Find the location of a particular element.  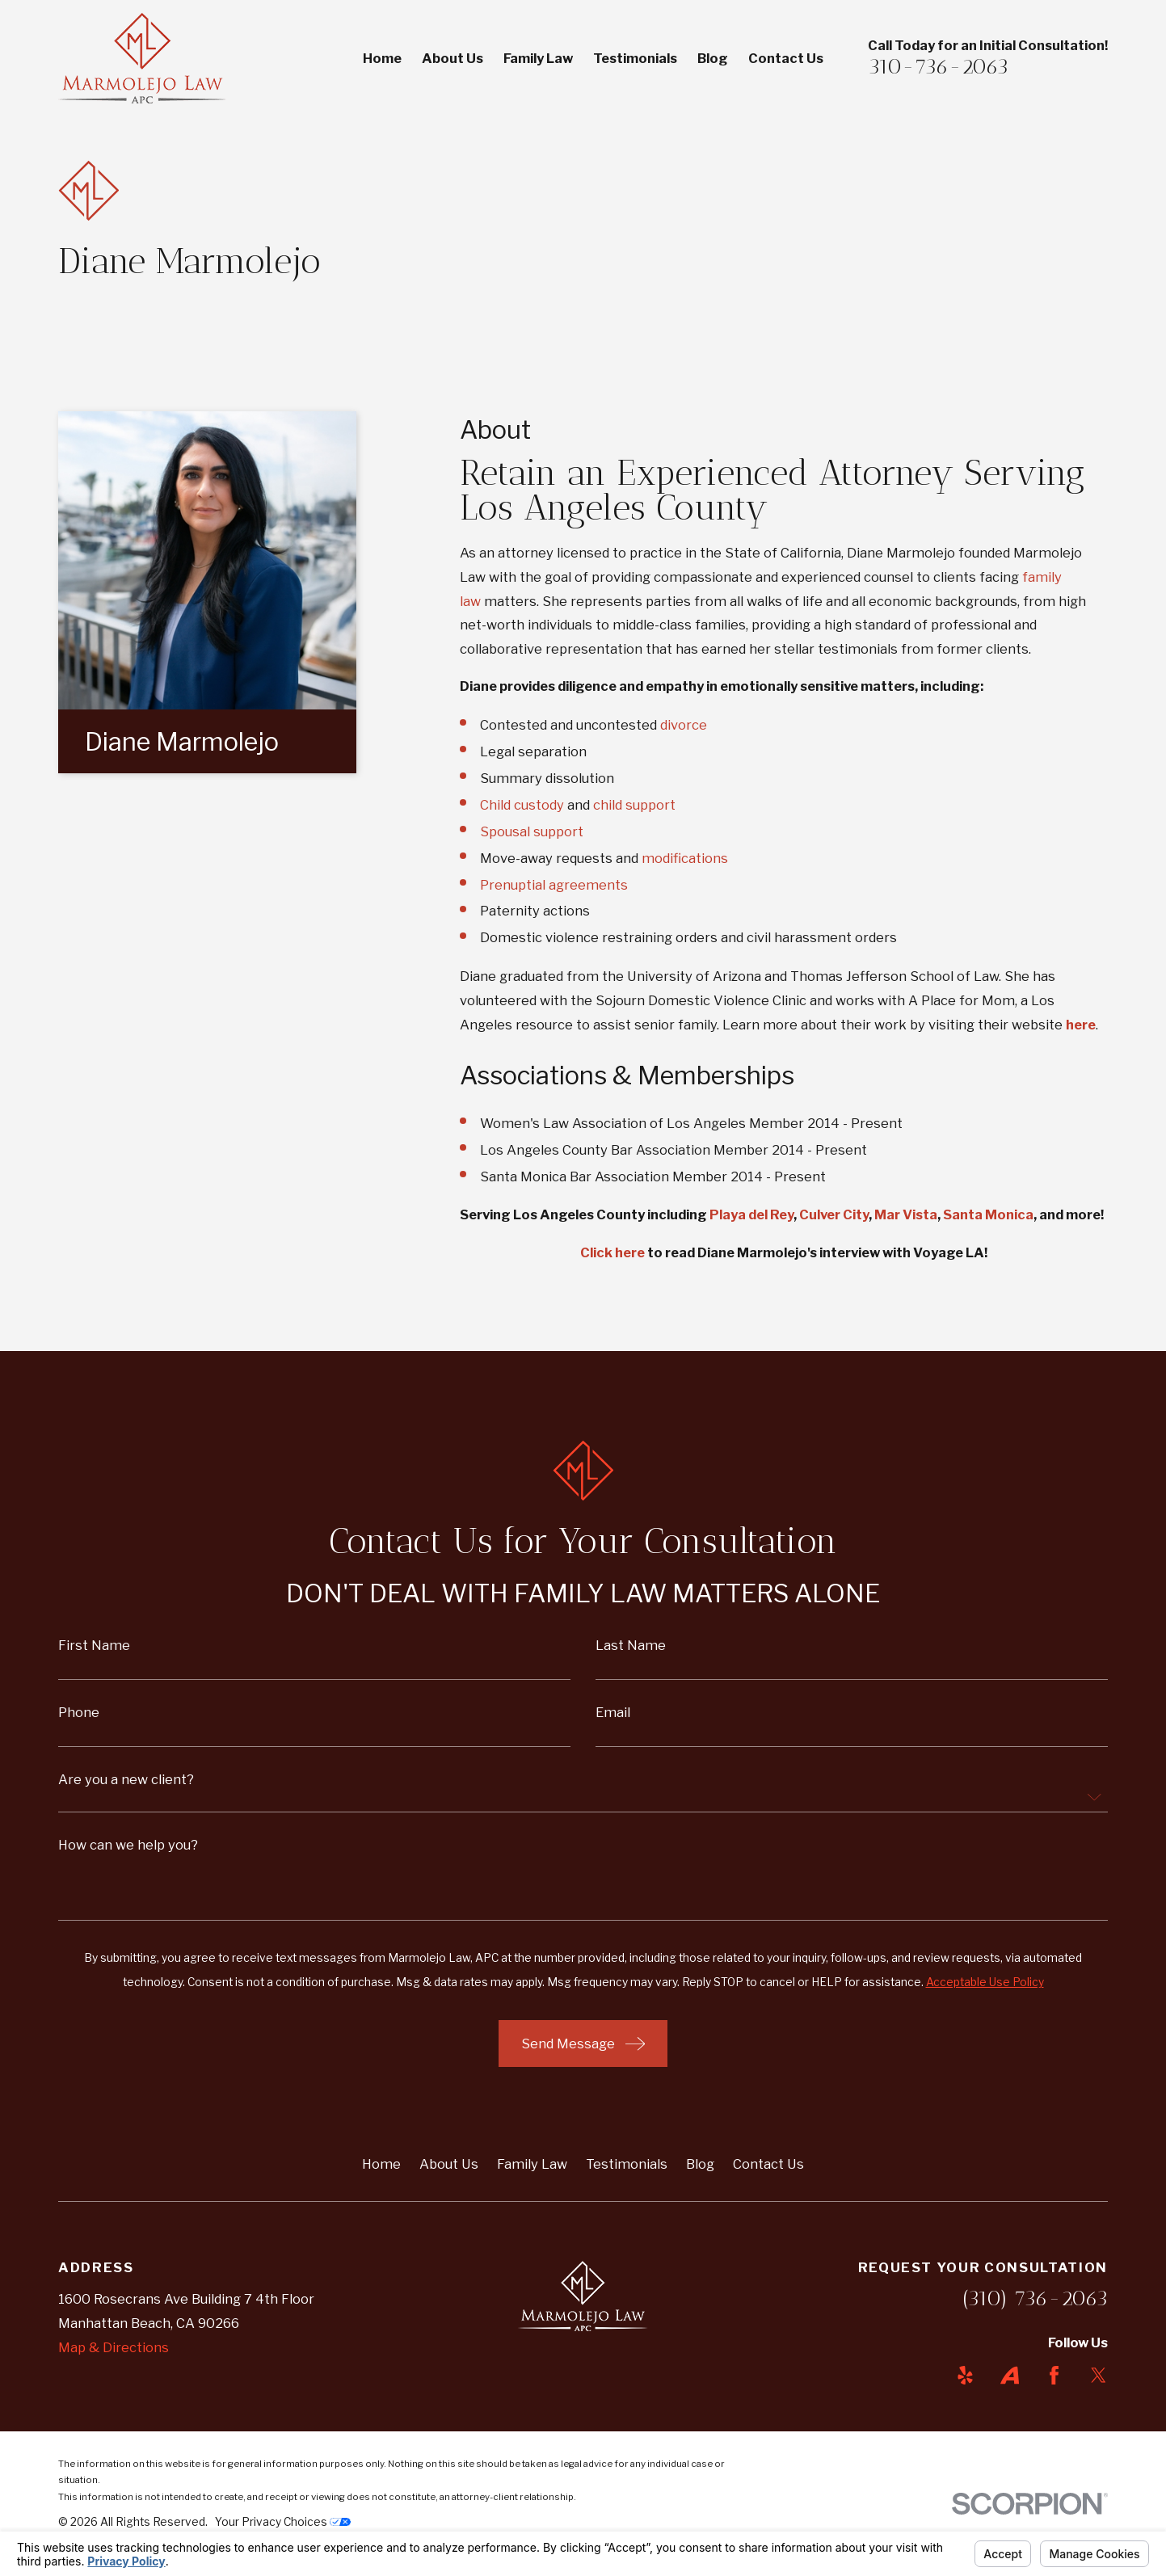

[Yelp] is located at coordinates (965, 2375).